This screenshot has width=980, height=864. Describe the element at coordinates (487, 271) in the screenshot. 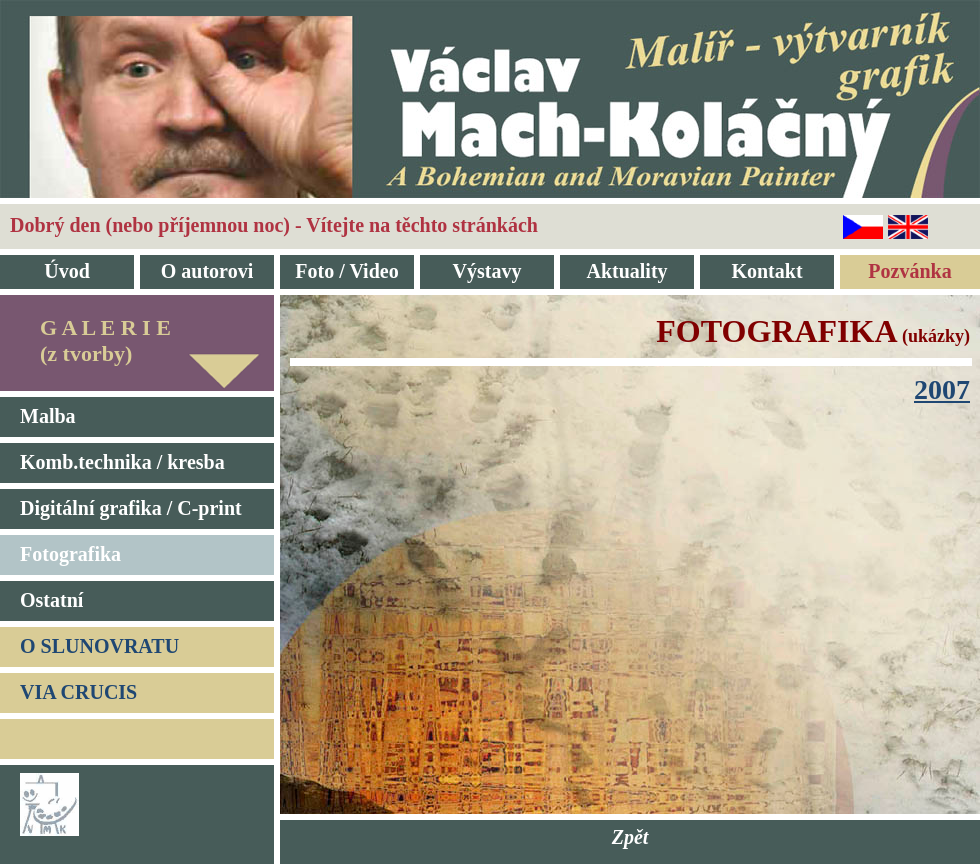

I see `Výstavy` at that location.